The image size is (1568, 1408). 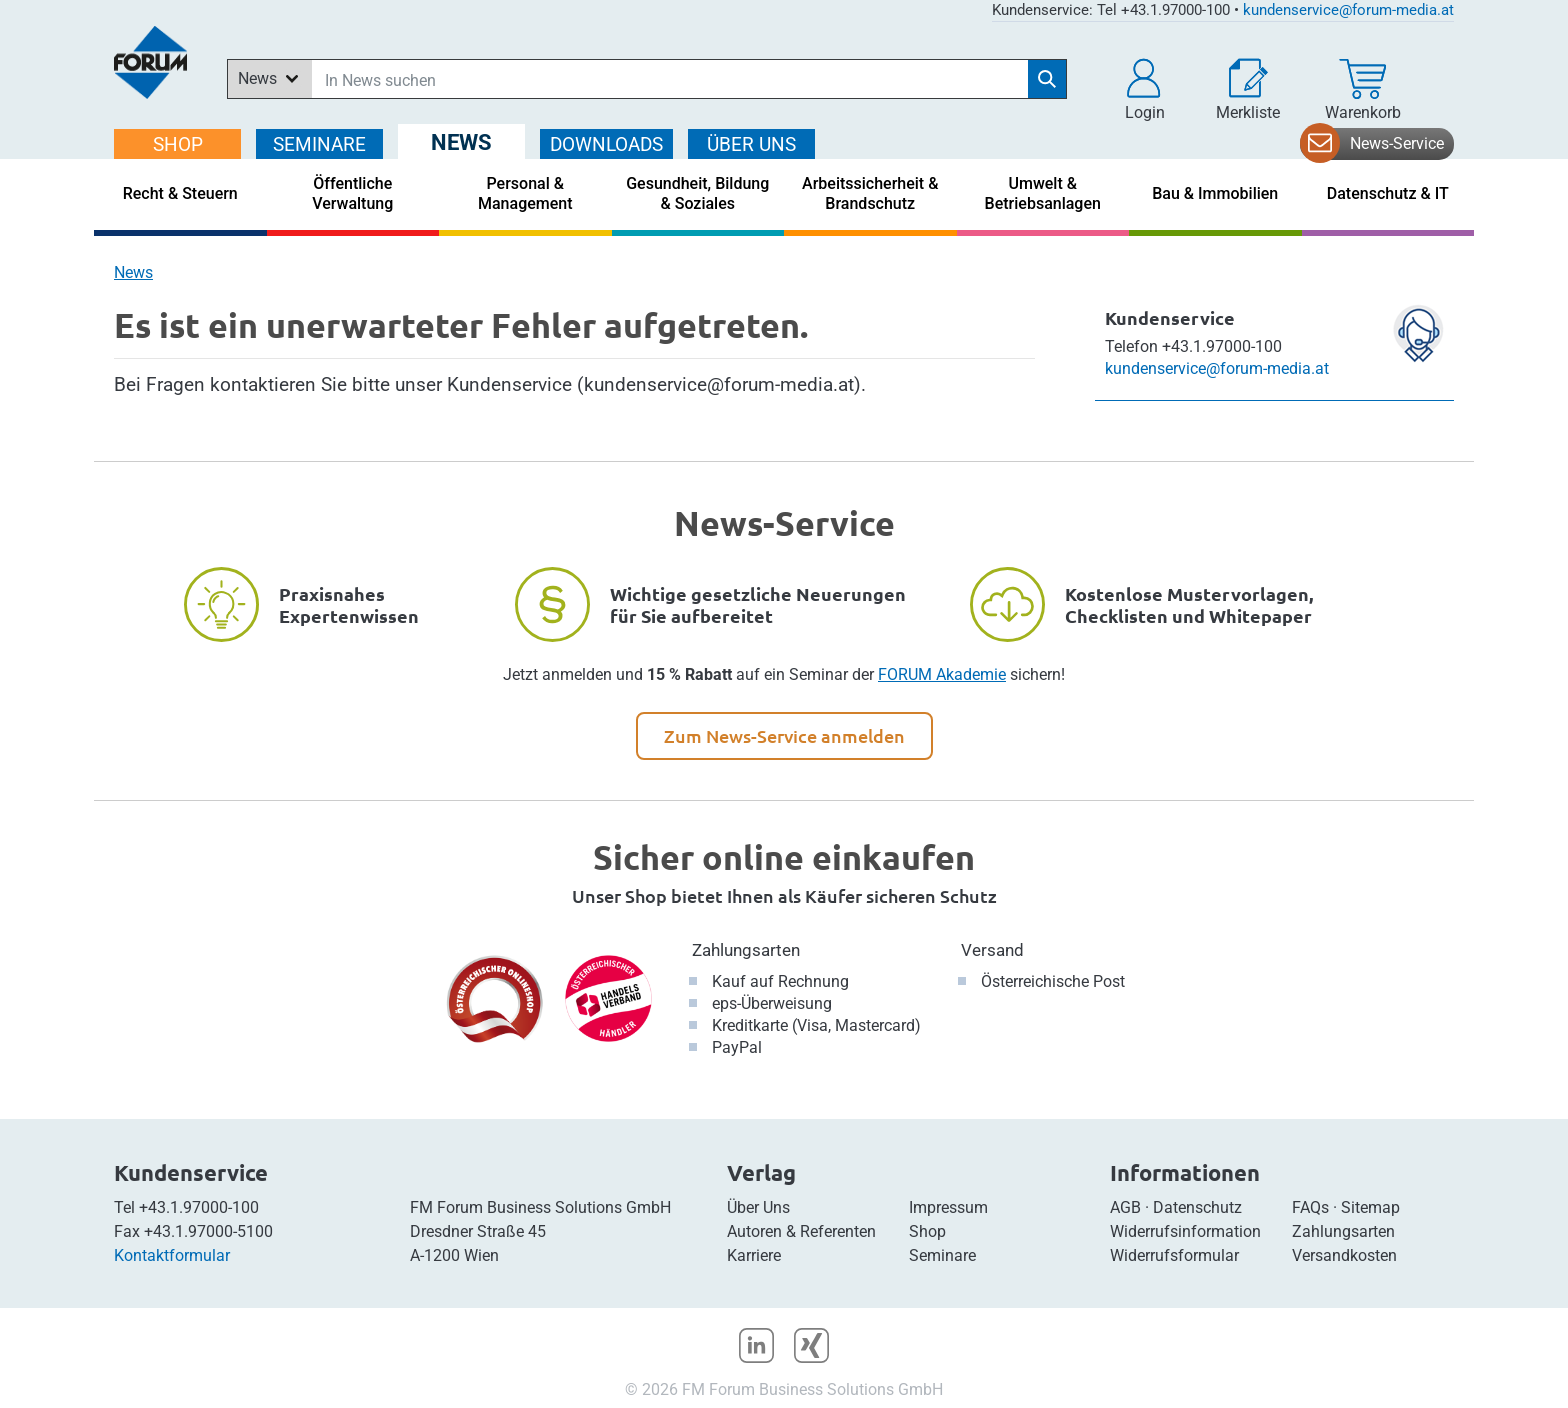 What do you see at coordinates (801, 1231) in the screenshot?
I see `Autoren & Referenten` at bounding box center [801, 1231].